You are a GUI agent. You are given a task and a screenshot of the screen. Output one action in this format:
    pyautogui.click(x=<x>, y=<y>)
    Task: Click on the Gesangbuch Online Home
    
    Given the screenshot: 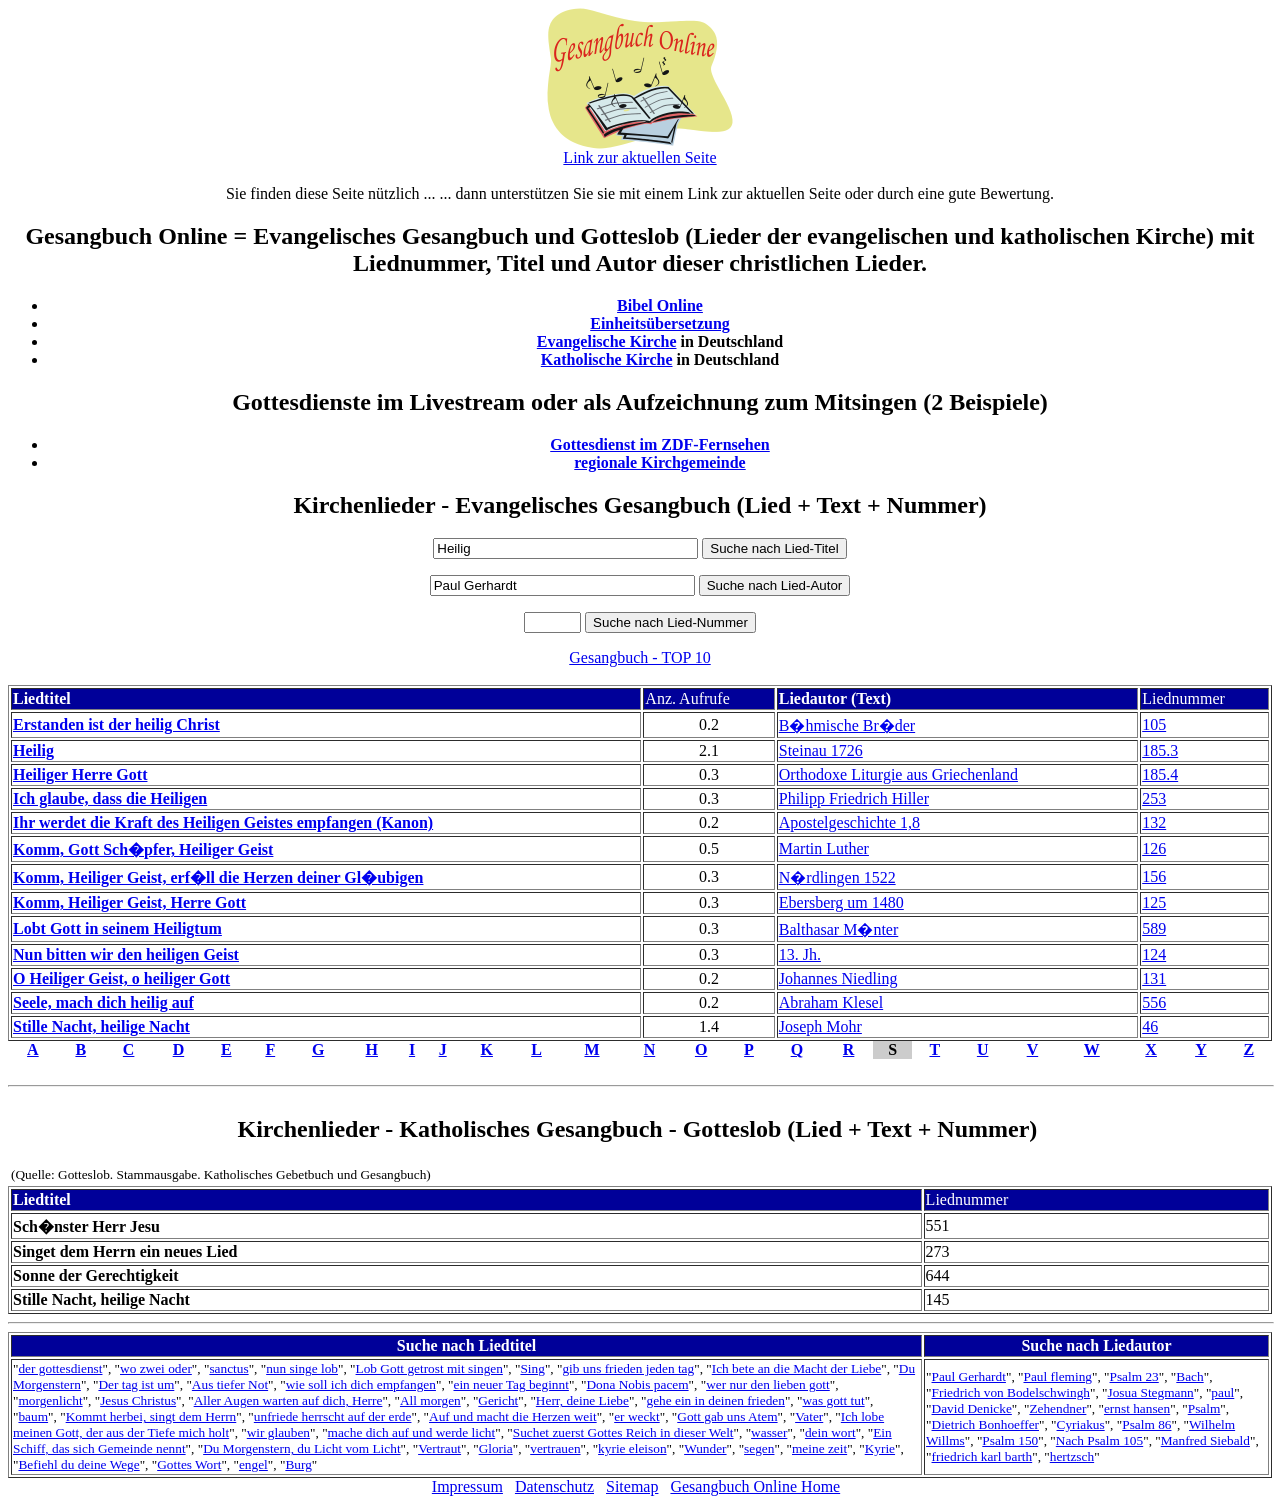 What is the action you would take?
    pyautogui.click(x=755, y=1486)
    